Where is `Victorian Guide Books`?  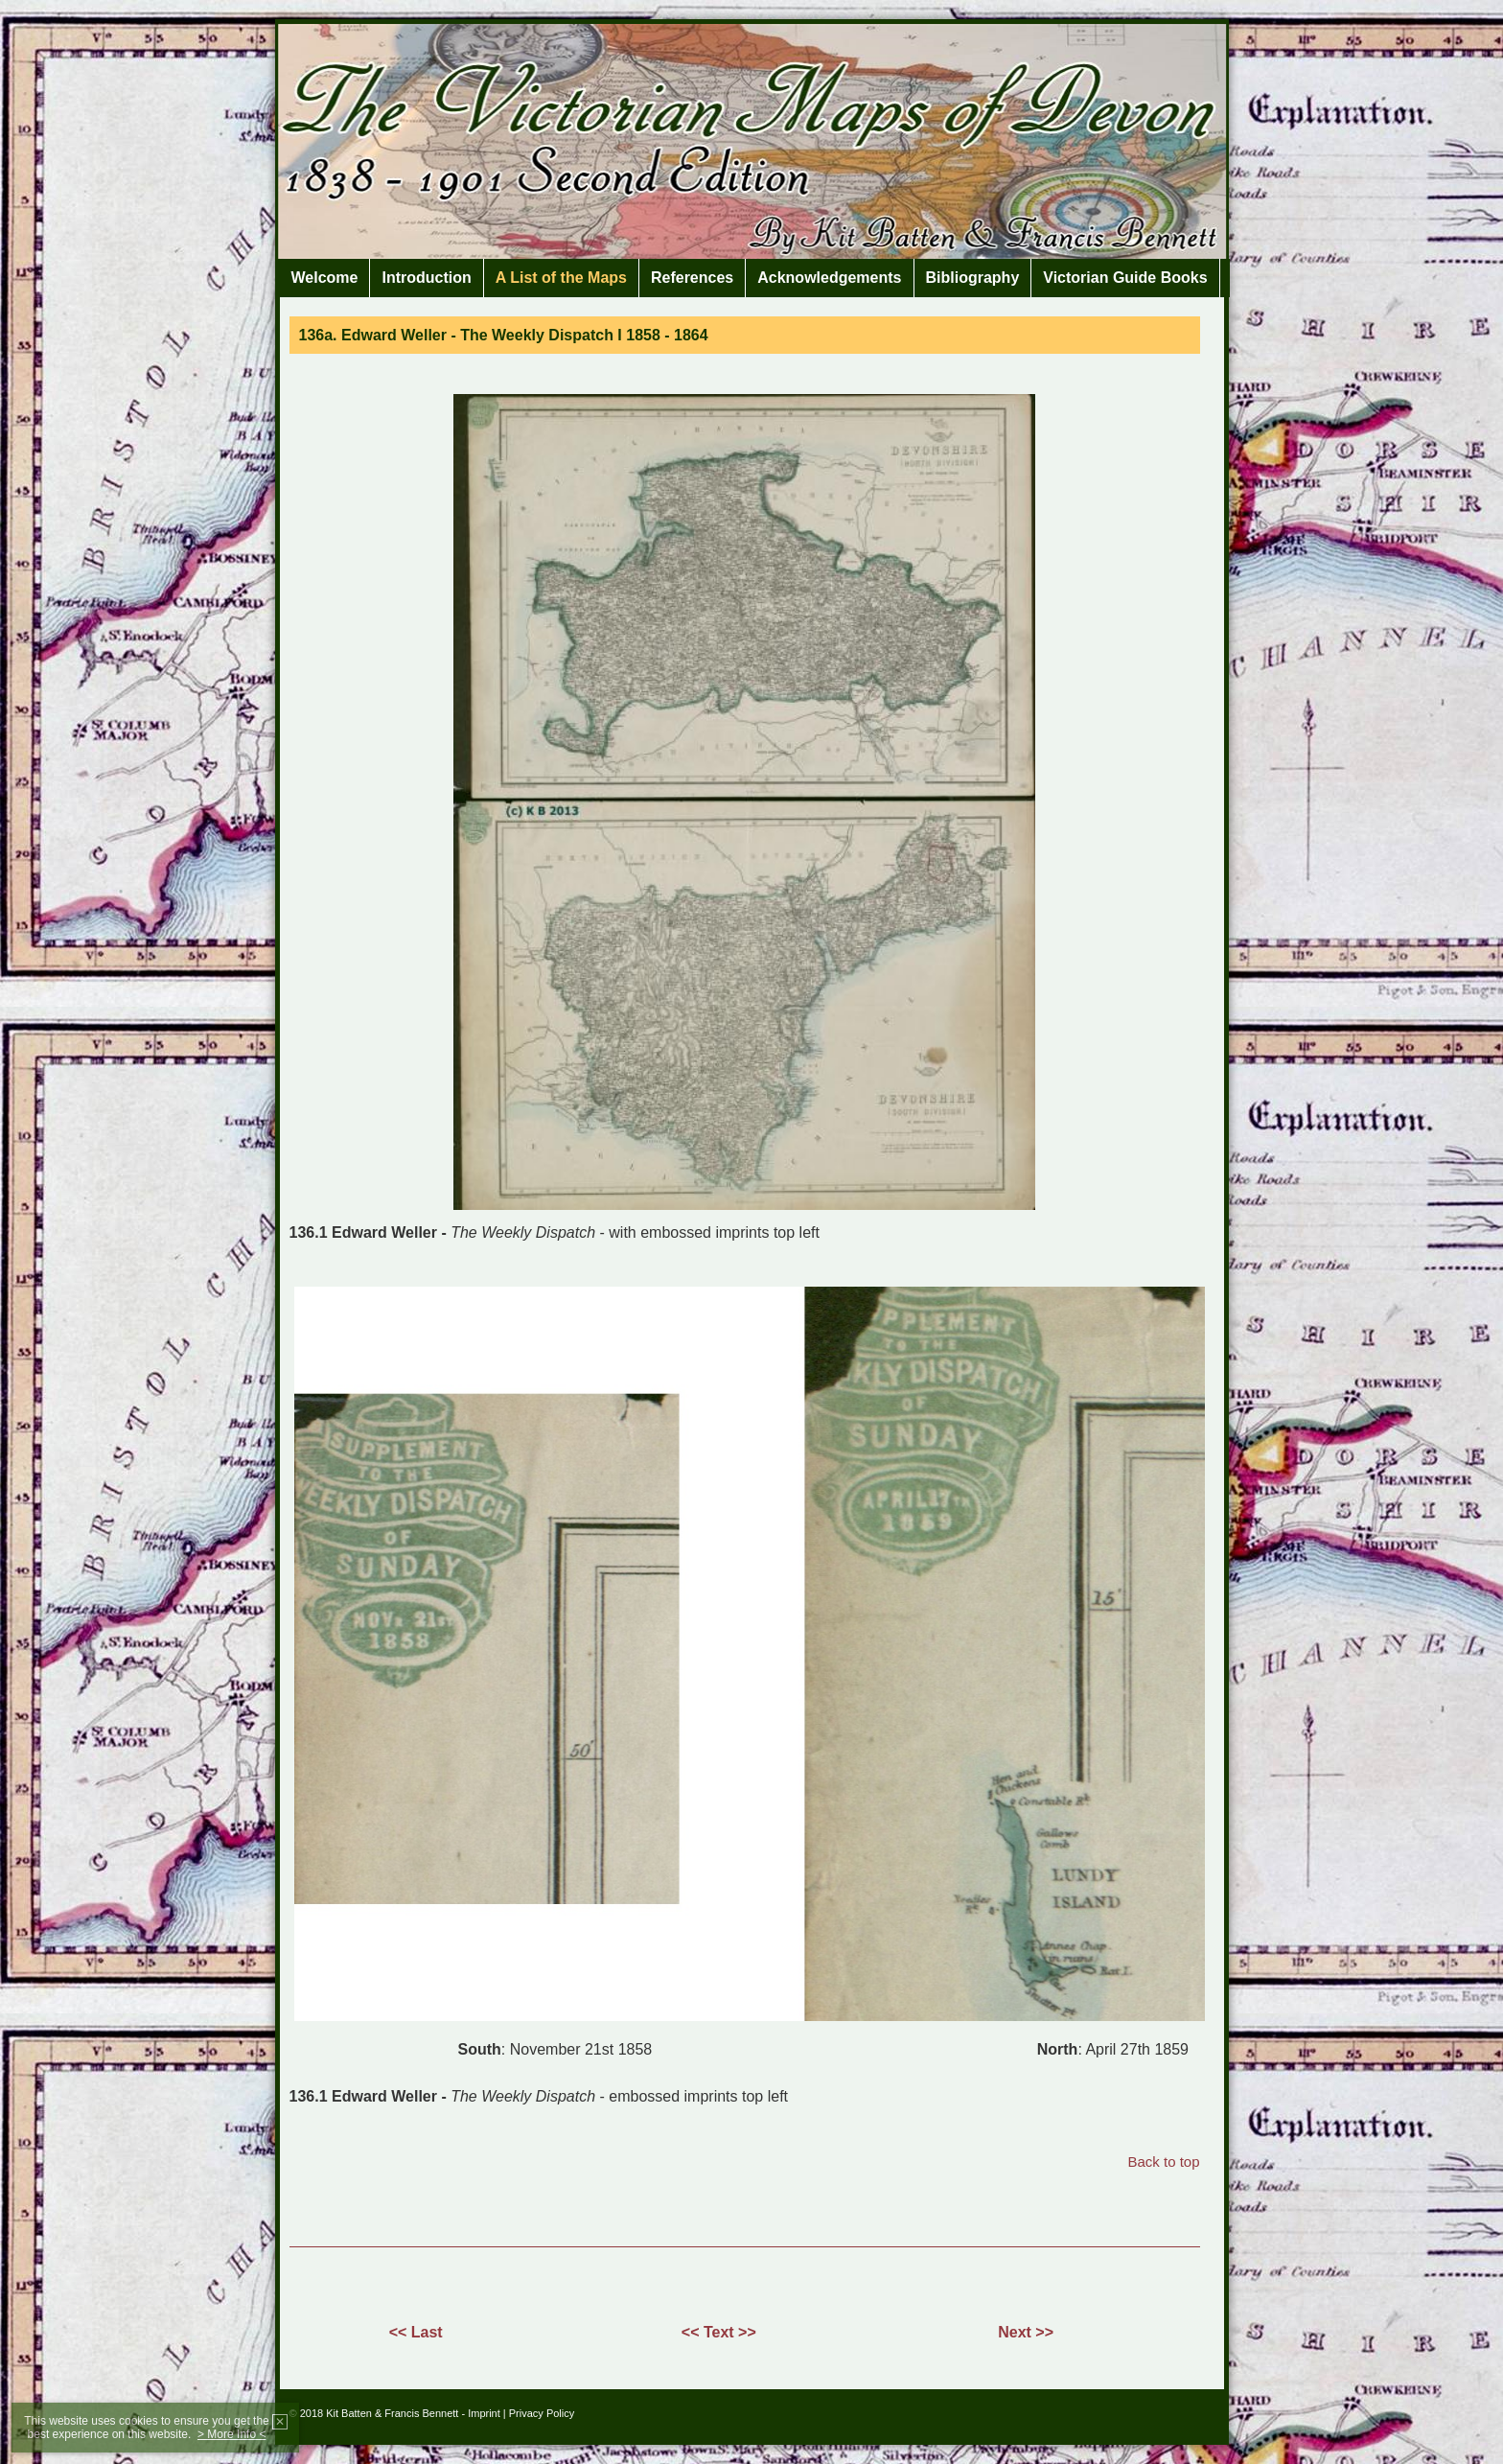 Victorian Guide Books is located at coordinates (1125, 277).